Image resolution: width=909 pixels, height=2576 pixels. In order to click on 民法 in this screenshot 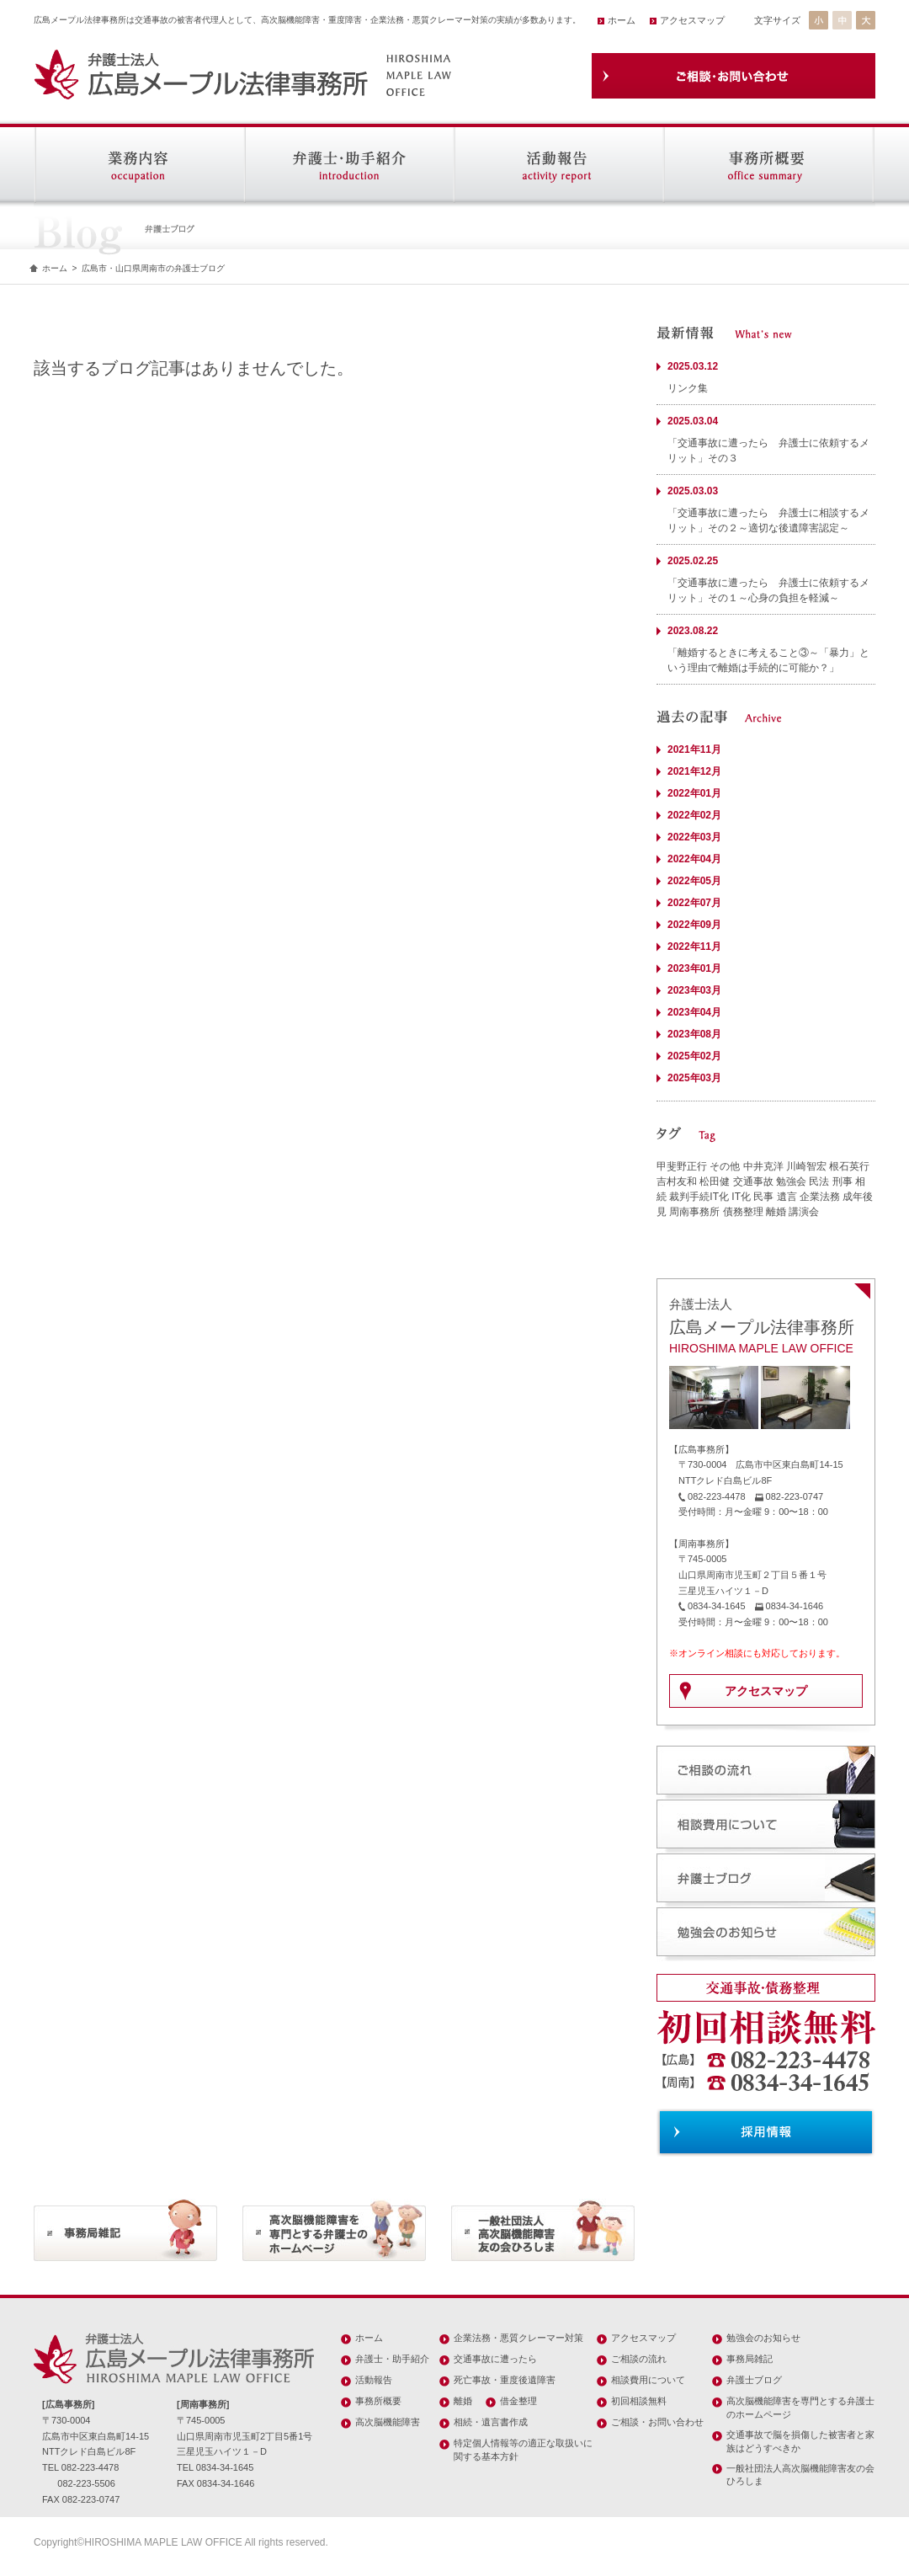, I will do `click(819, 1181)`.